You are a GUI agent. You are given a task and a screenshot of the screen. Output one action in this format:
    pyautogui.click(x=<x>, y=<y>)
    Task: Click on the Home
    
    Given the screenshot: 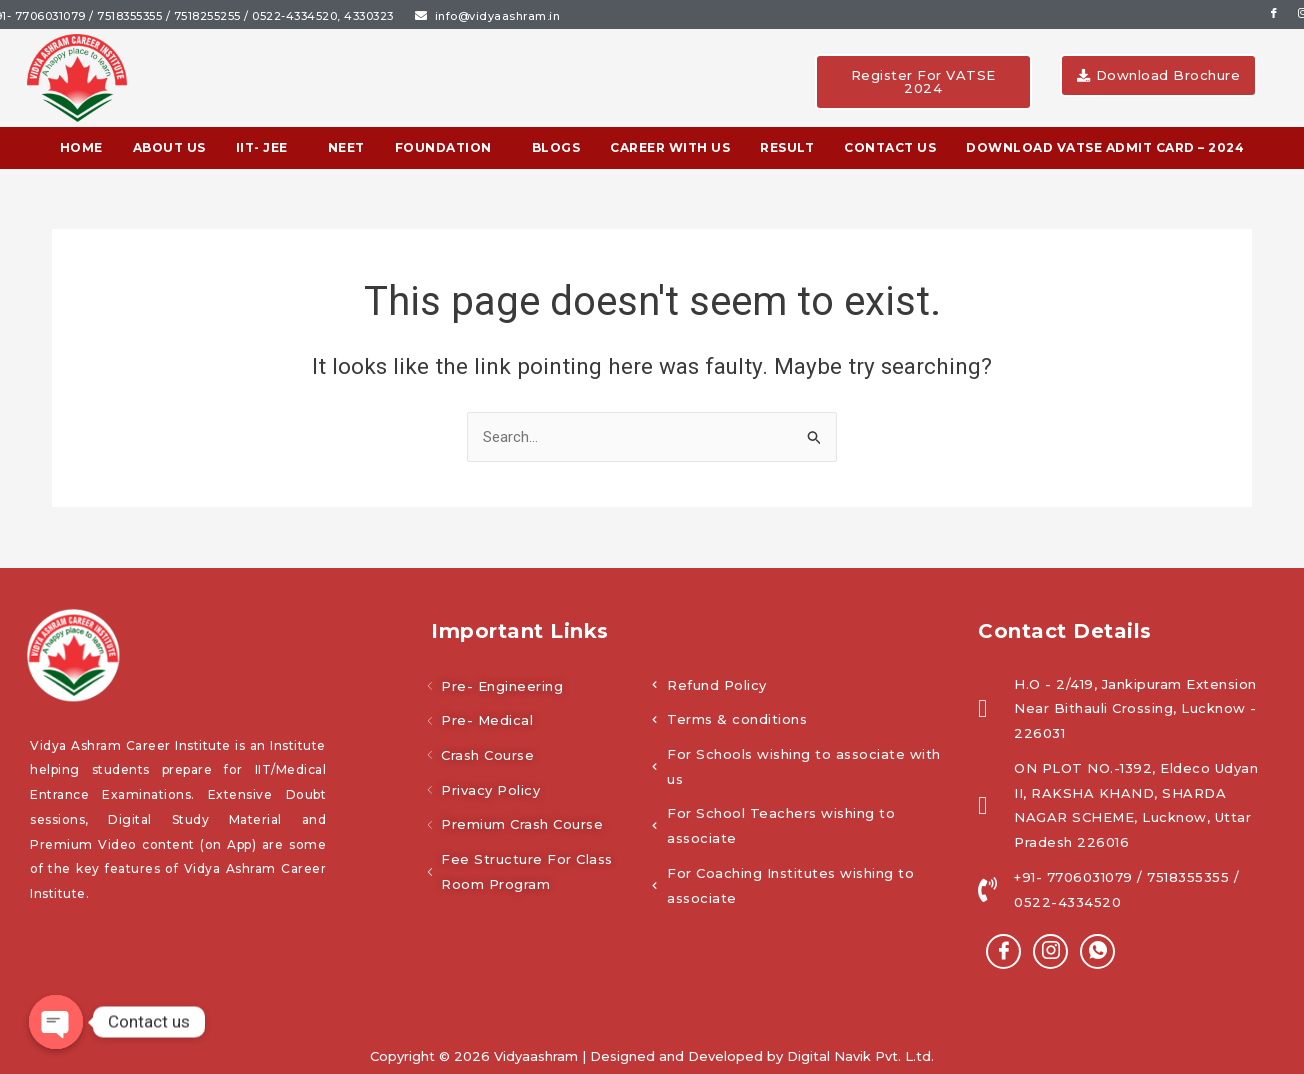 What is the action you would take?
    pyautogui.click(x=81, y=147)
    